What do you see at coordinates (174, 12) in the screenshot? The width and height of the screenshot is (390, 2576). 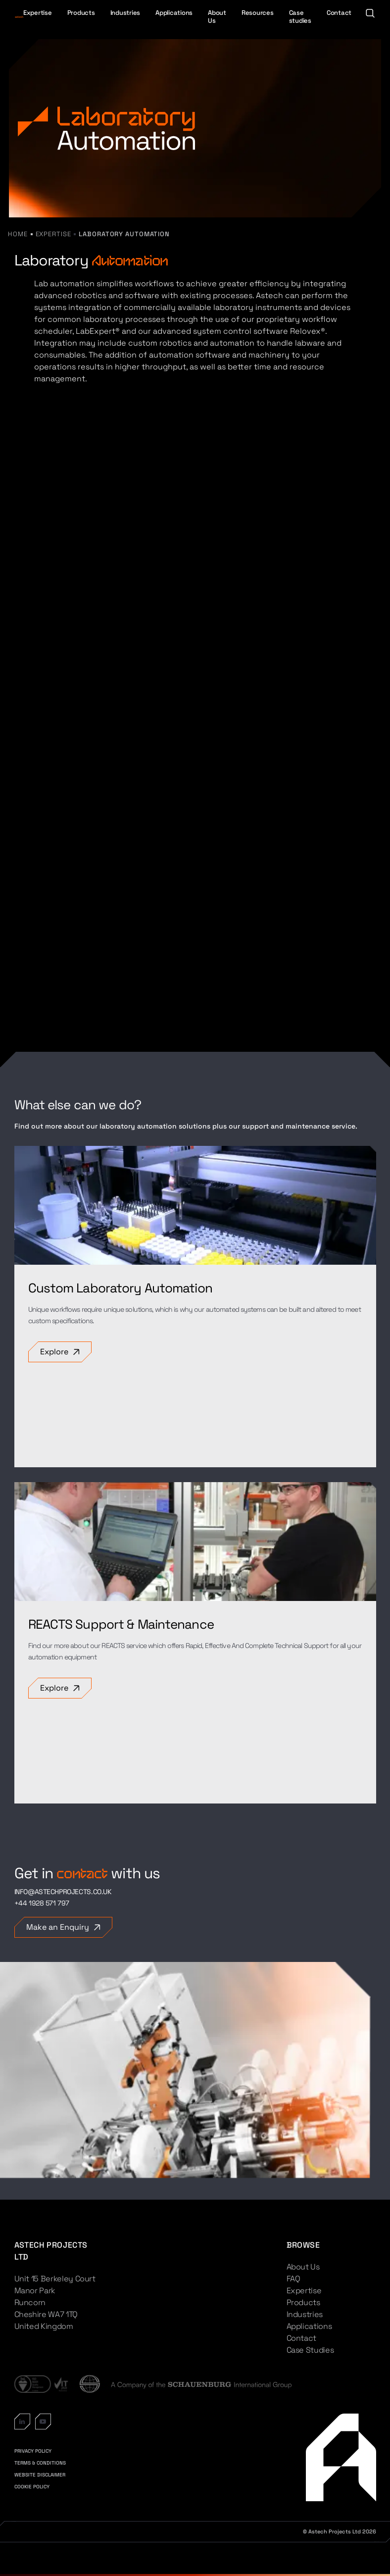 I see `Applications` at bounding box center [174, 12].